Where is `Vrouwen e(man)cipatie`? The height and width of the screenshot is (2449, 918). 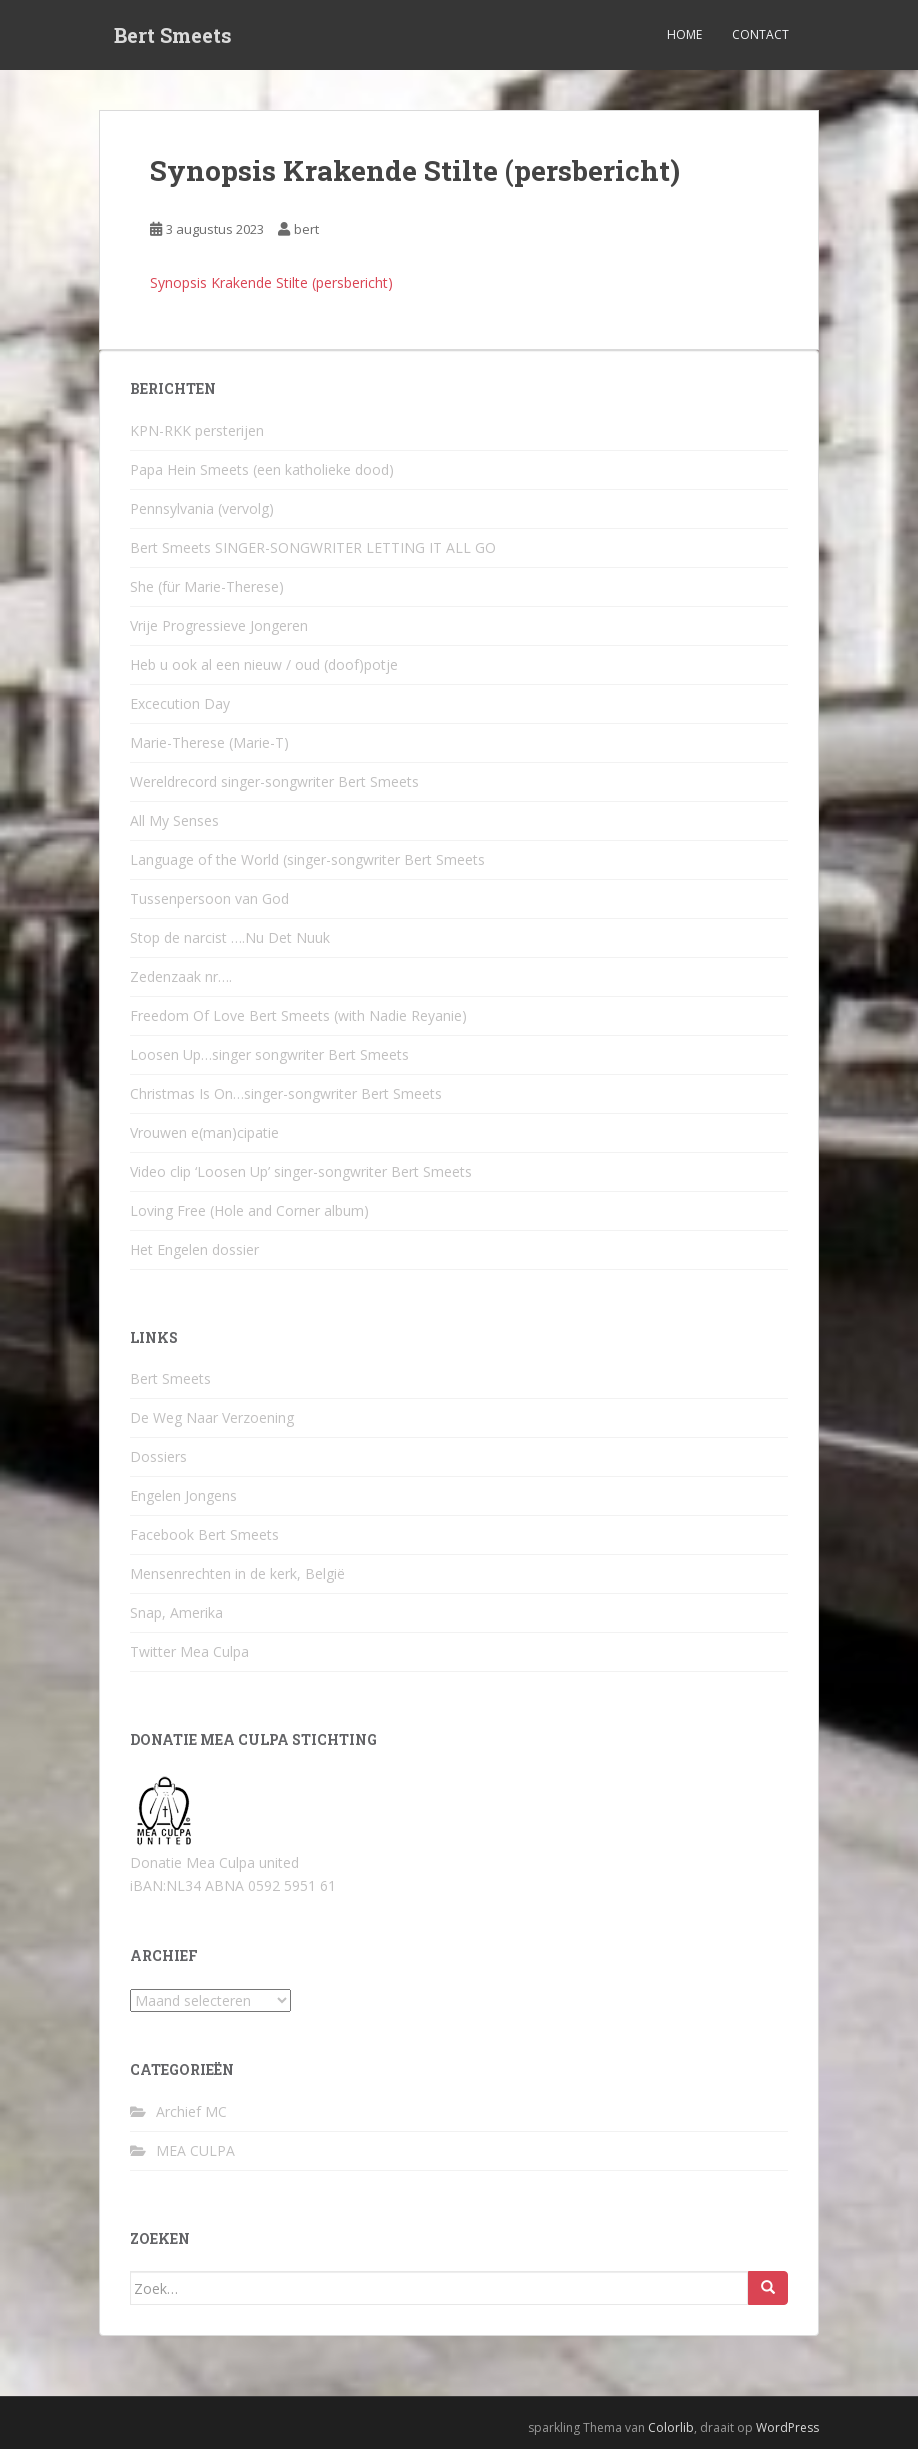 Vrouwen e(man)cipatie is located at coordinates (204, 1132).